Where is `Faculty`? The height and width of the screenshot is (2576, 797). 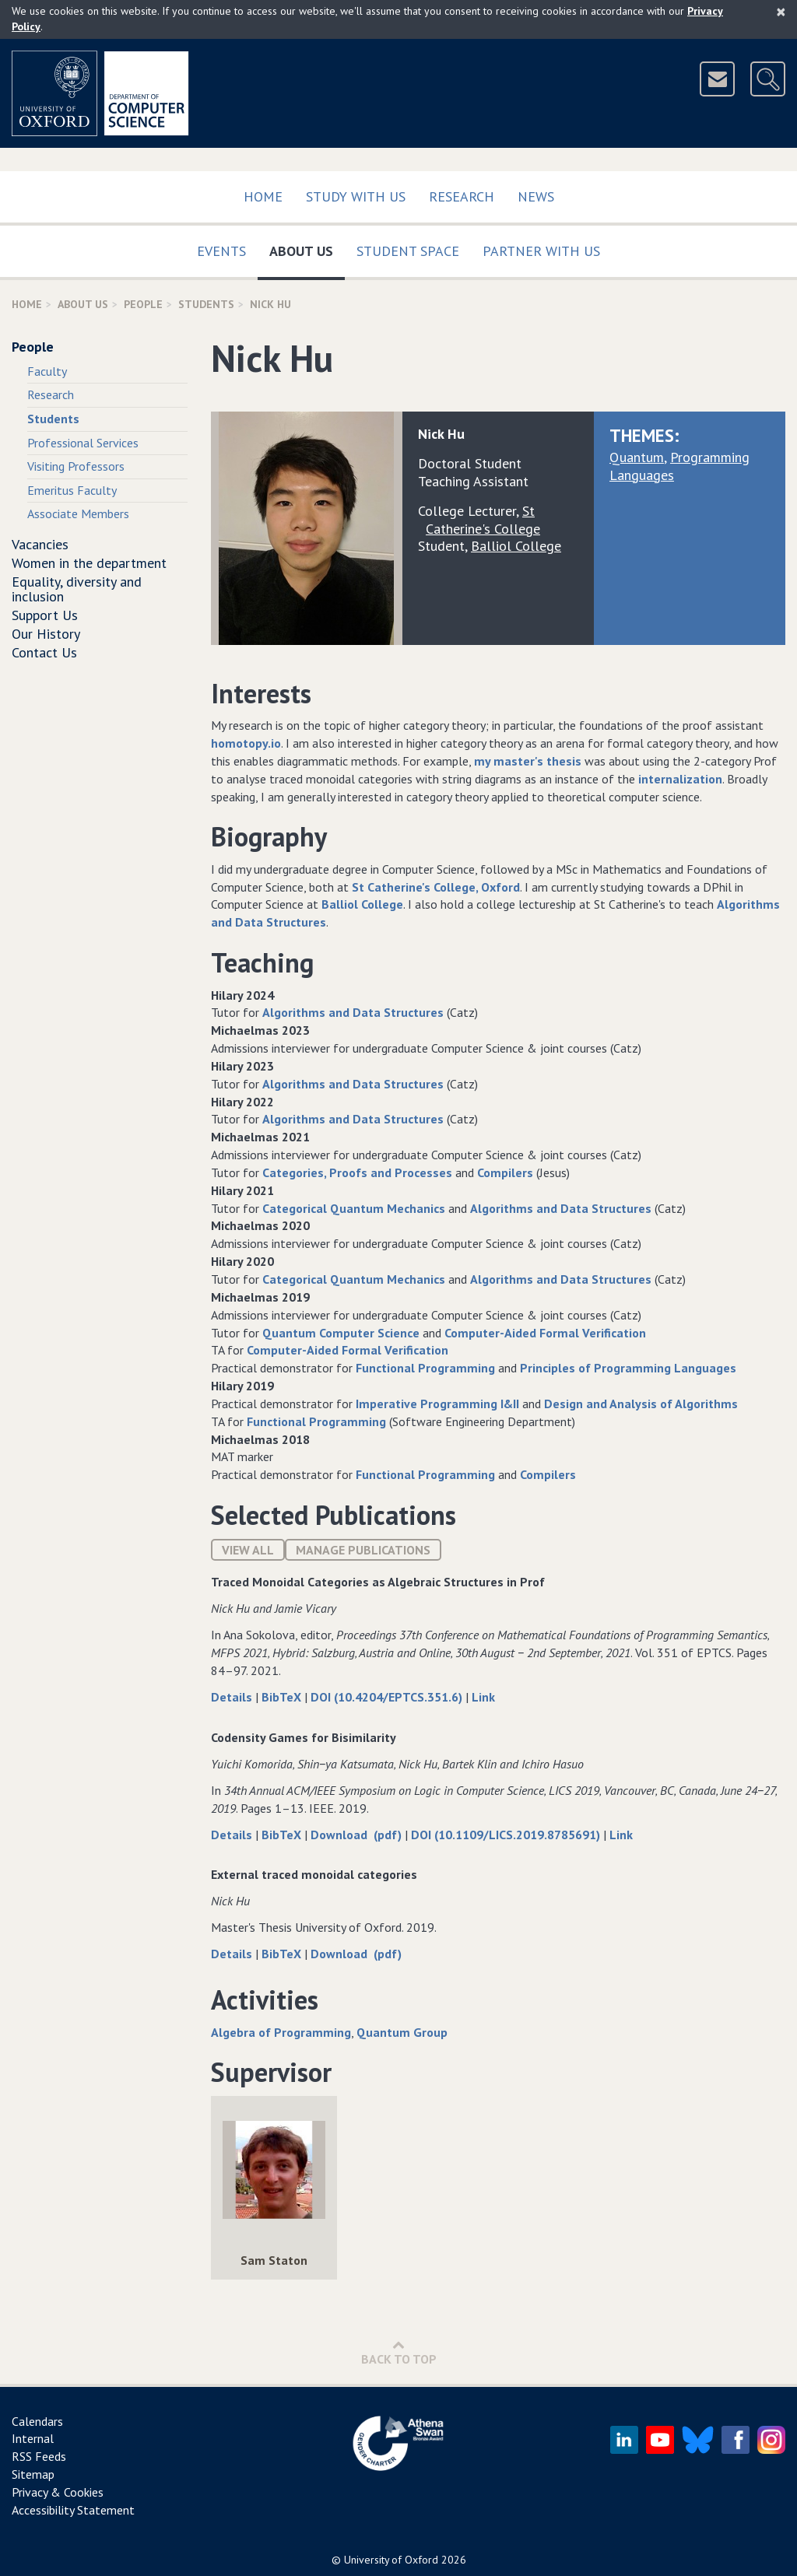 Faculty is located at coordinates (47, 371).